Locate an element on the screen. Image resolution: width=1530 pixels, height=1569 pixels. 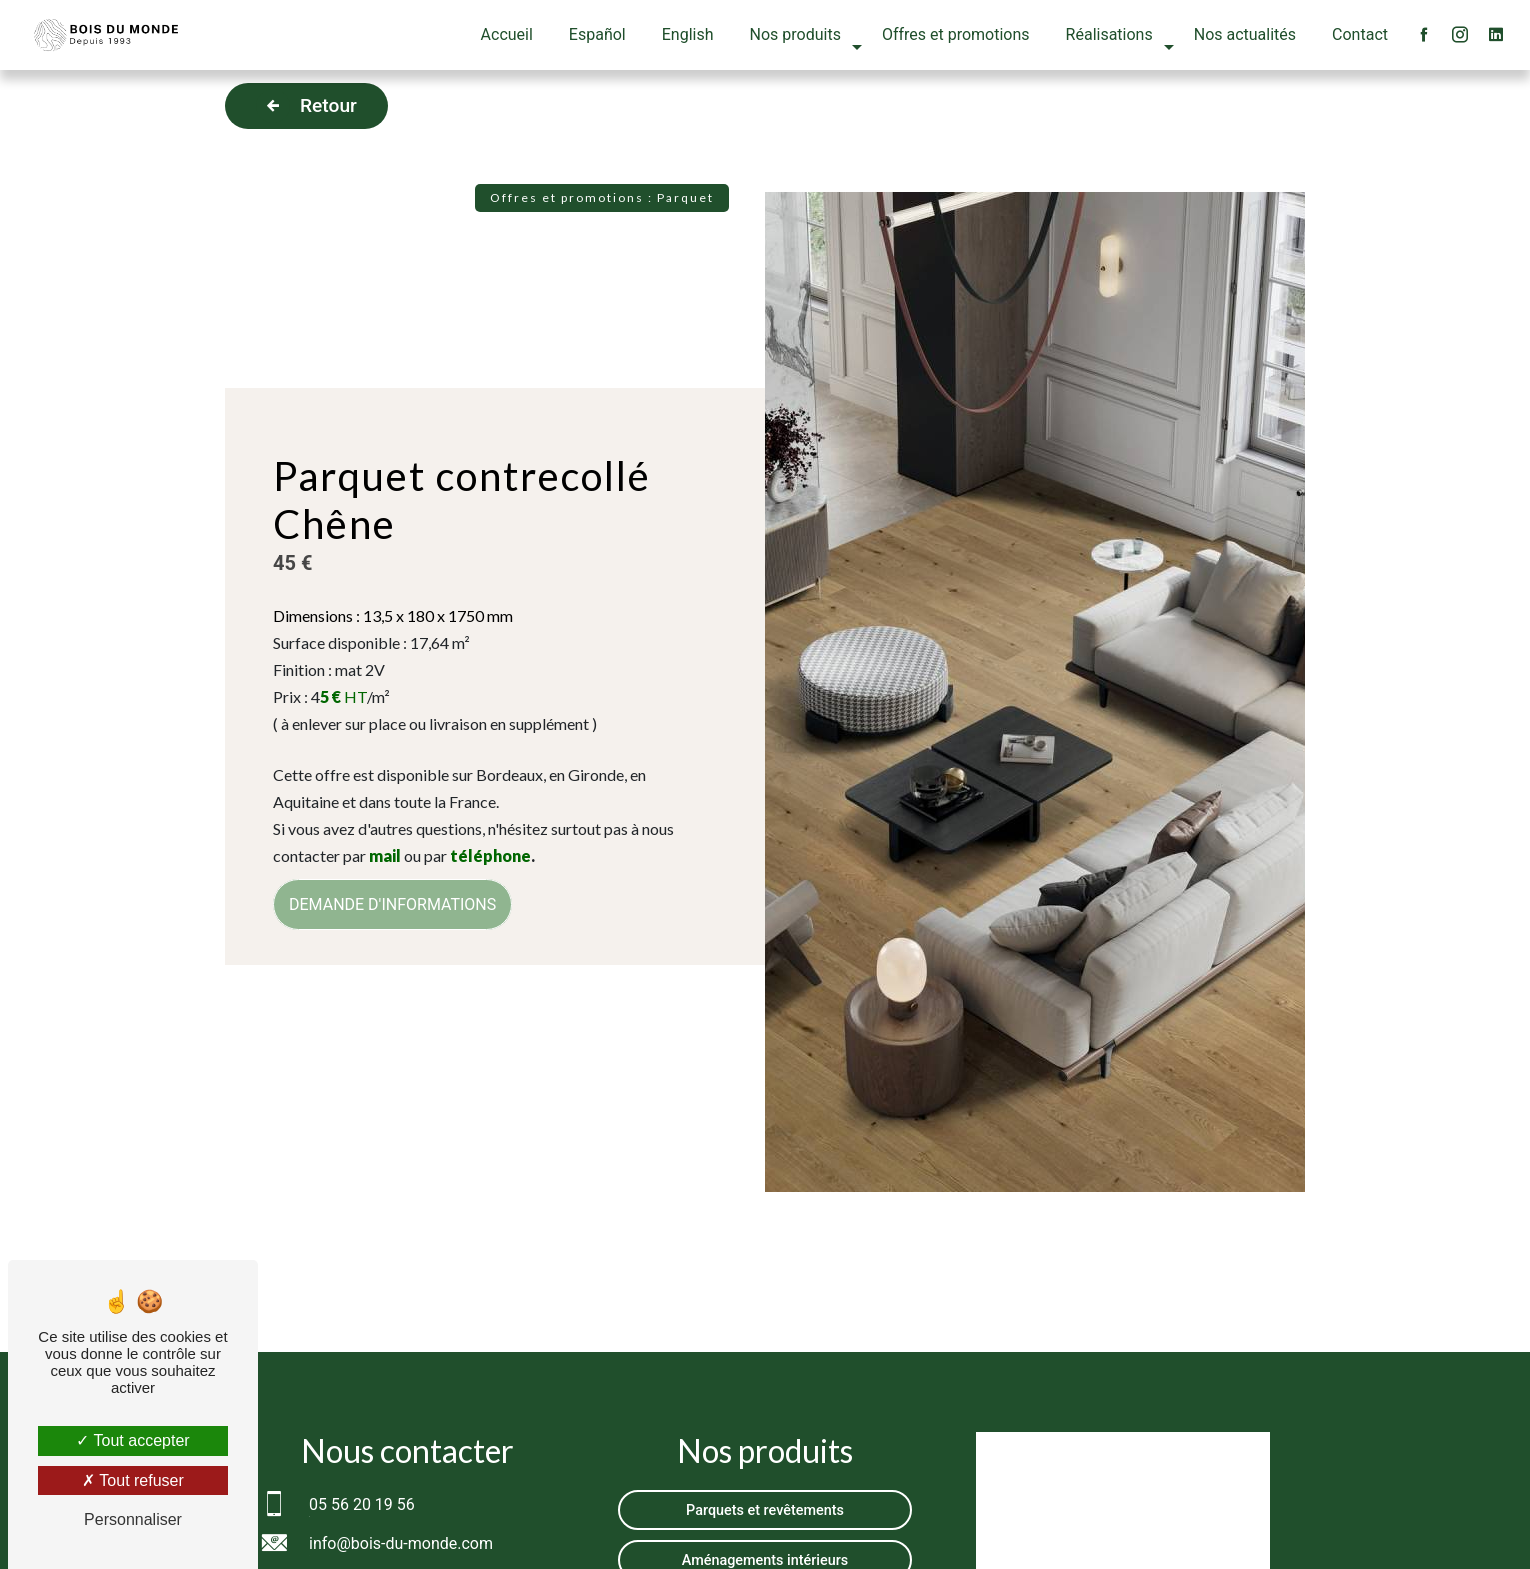
Accueil is located at coordinates (507, 34).